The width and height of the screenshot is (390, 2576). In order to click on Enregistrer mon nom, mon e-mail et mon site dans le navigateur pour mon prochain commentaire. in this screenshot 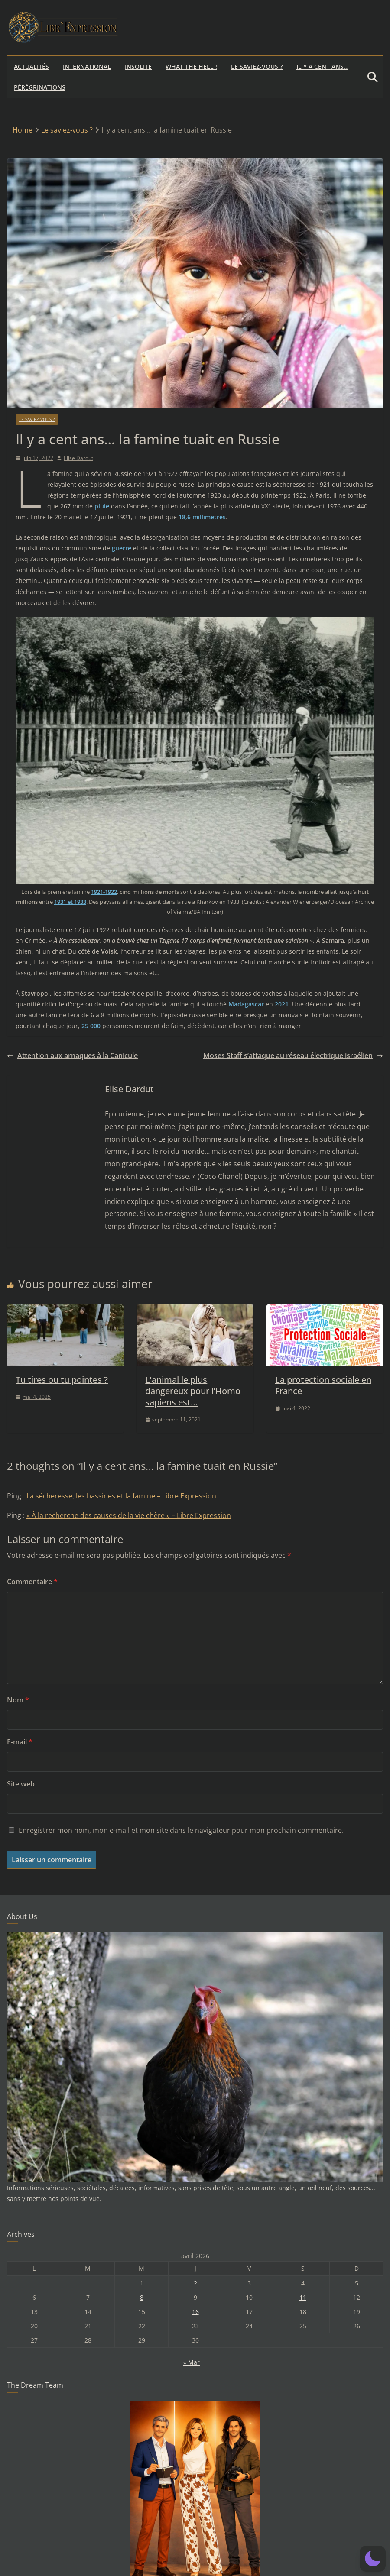, I will do `click(181, 1830)`.